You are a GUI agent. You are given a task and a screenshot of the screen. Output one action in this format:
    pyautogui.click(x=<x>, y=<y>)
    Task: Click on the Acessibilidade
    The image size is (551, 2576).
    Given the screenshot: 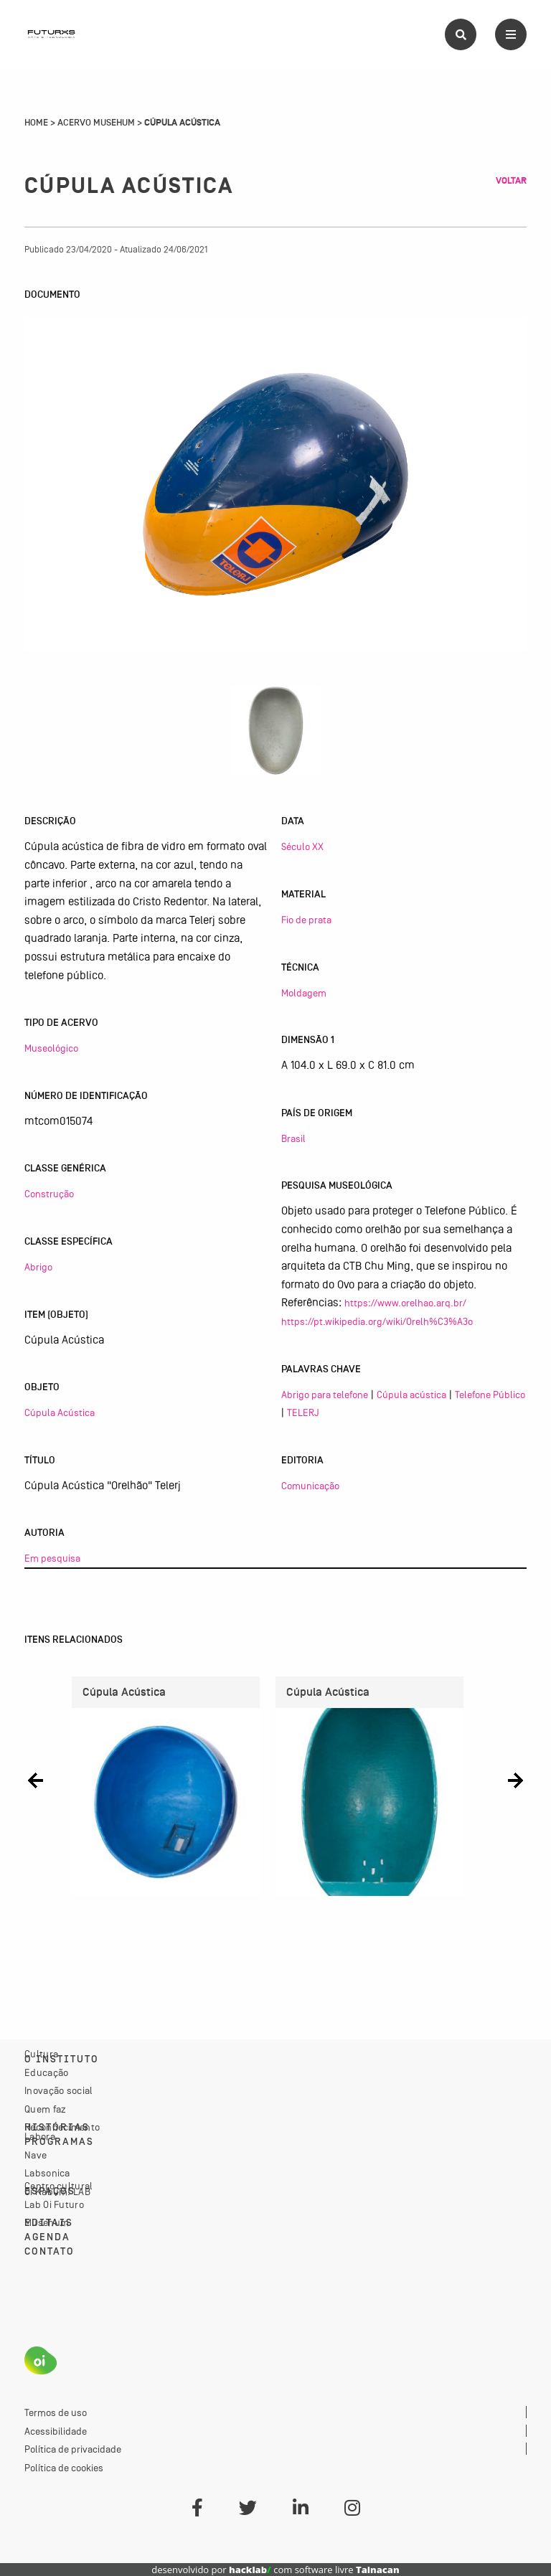 What is the action you would take?
    pyautogui.click(x=55, y=2431)
    